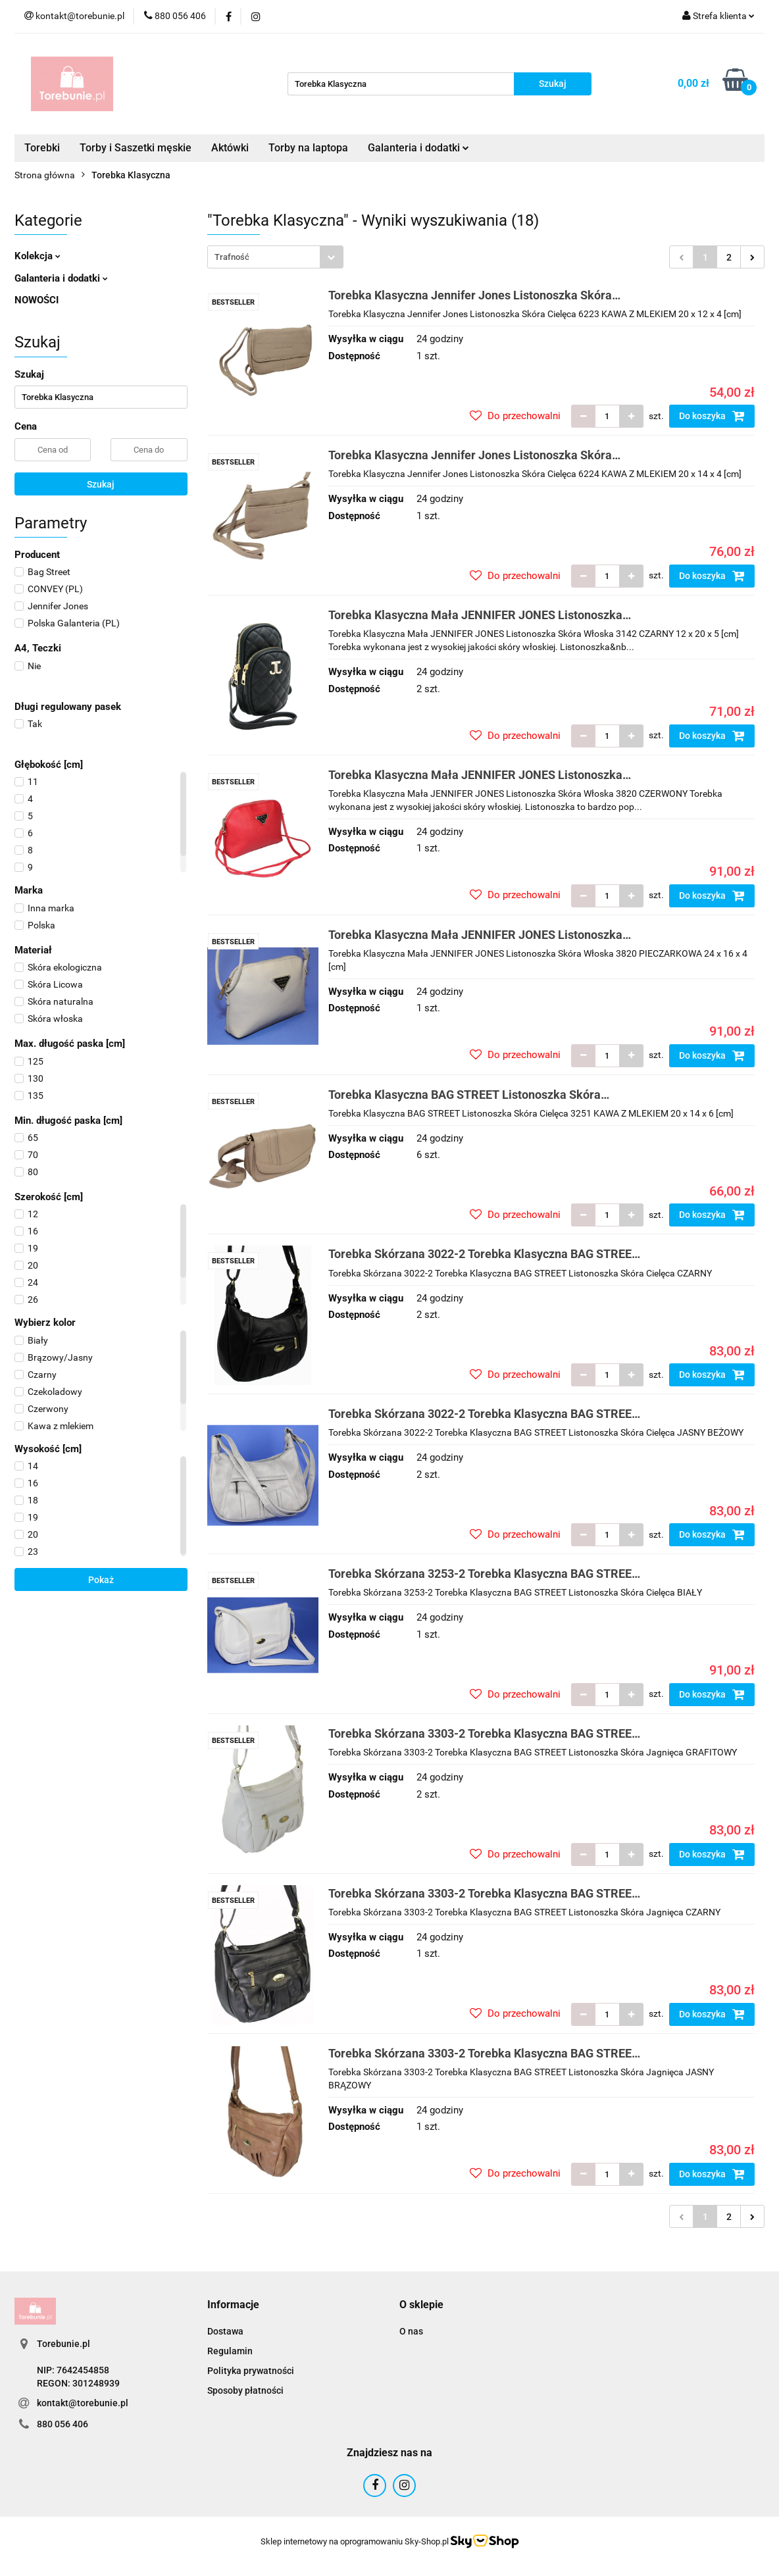  Describe the element at coordinates (225, 2331) in the screenshot. I see `Dostawa` at that location.